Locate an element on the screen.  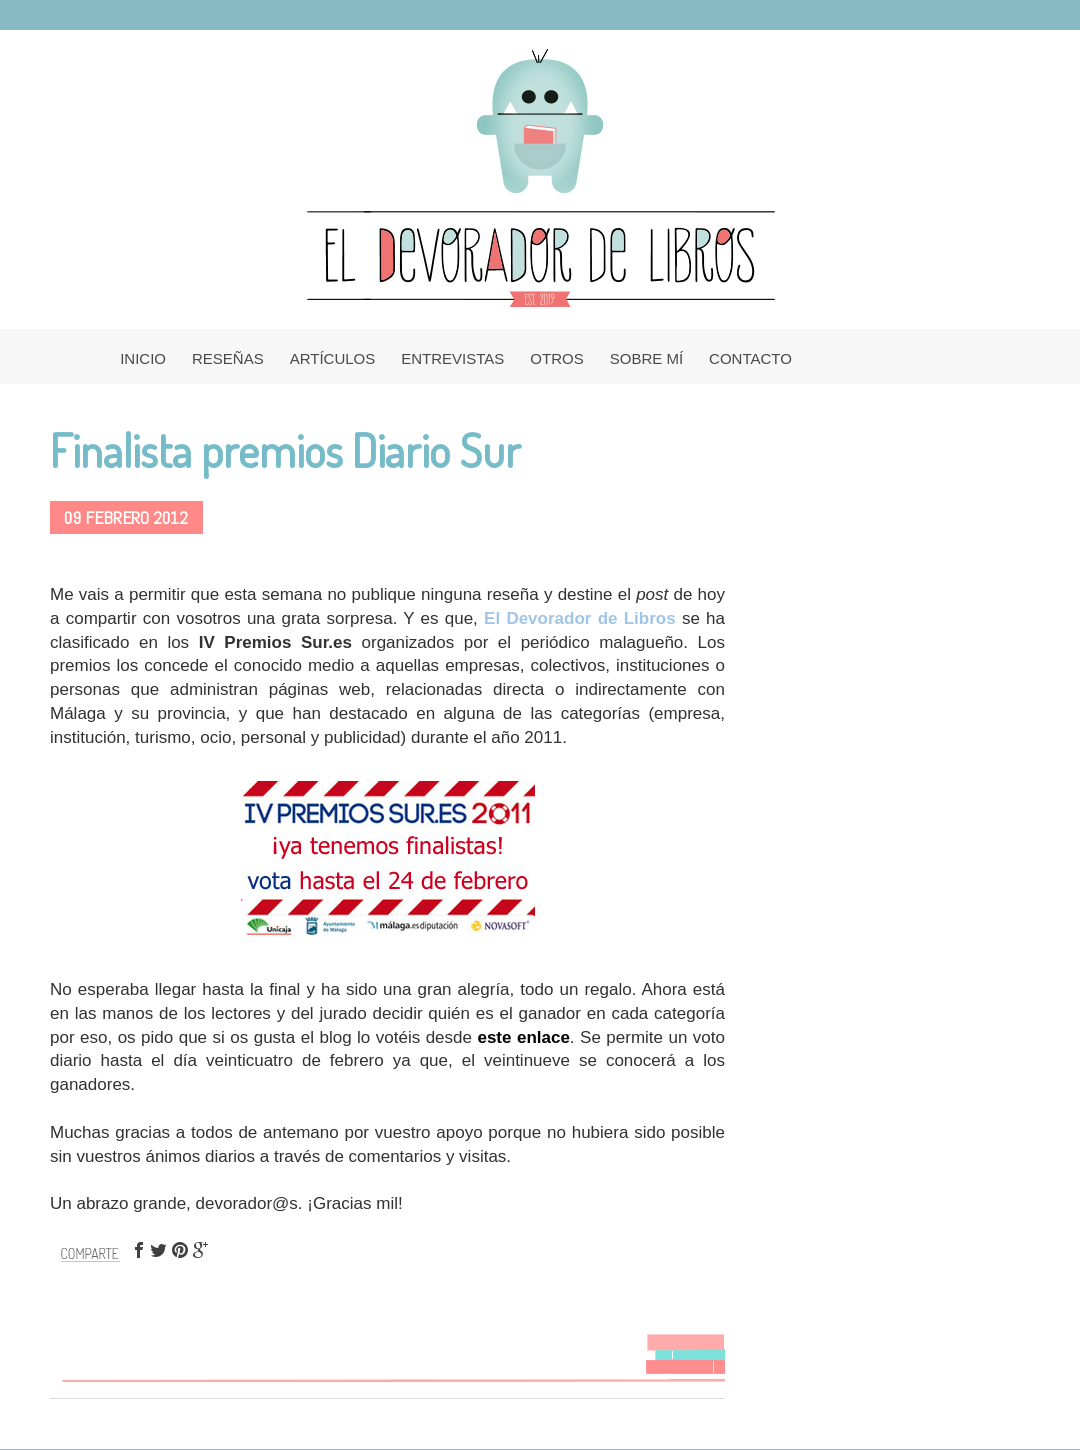
ENTREVISTAS is located at coordinates (452, 358).